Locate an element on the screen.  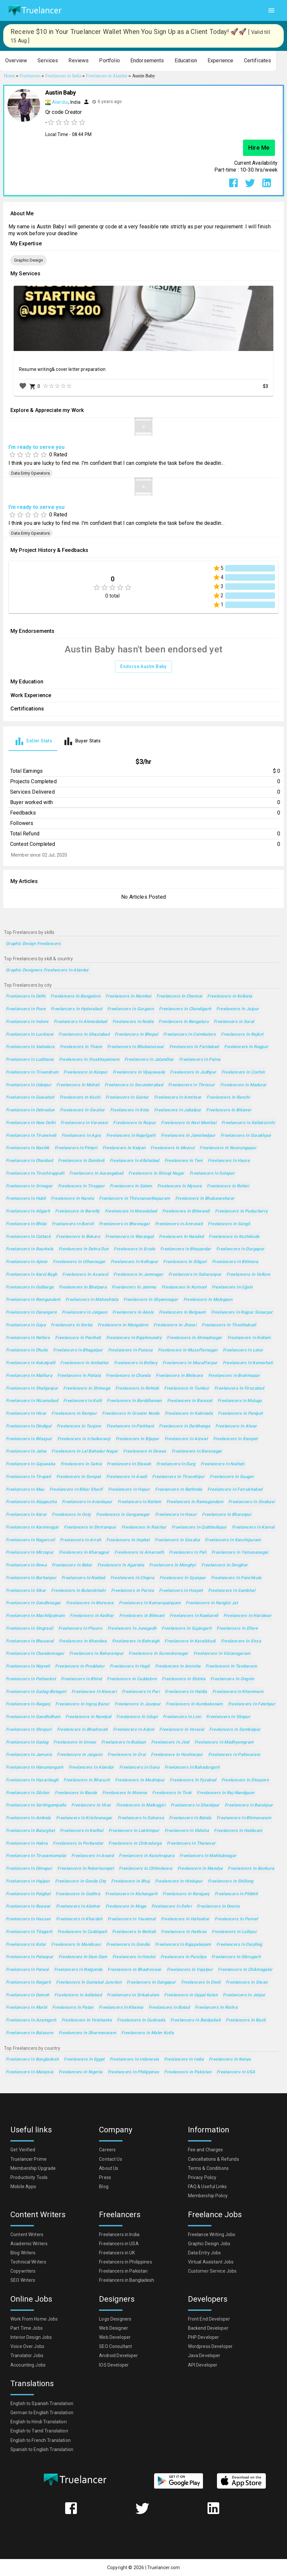
Freelancers in Kota is located at coordinates (129, 1110).